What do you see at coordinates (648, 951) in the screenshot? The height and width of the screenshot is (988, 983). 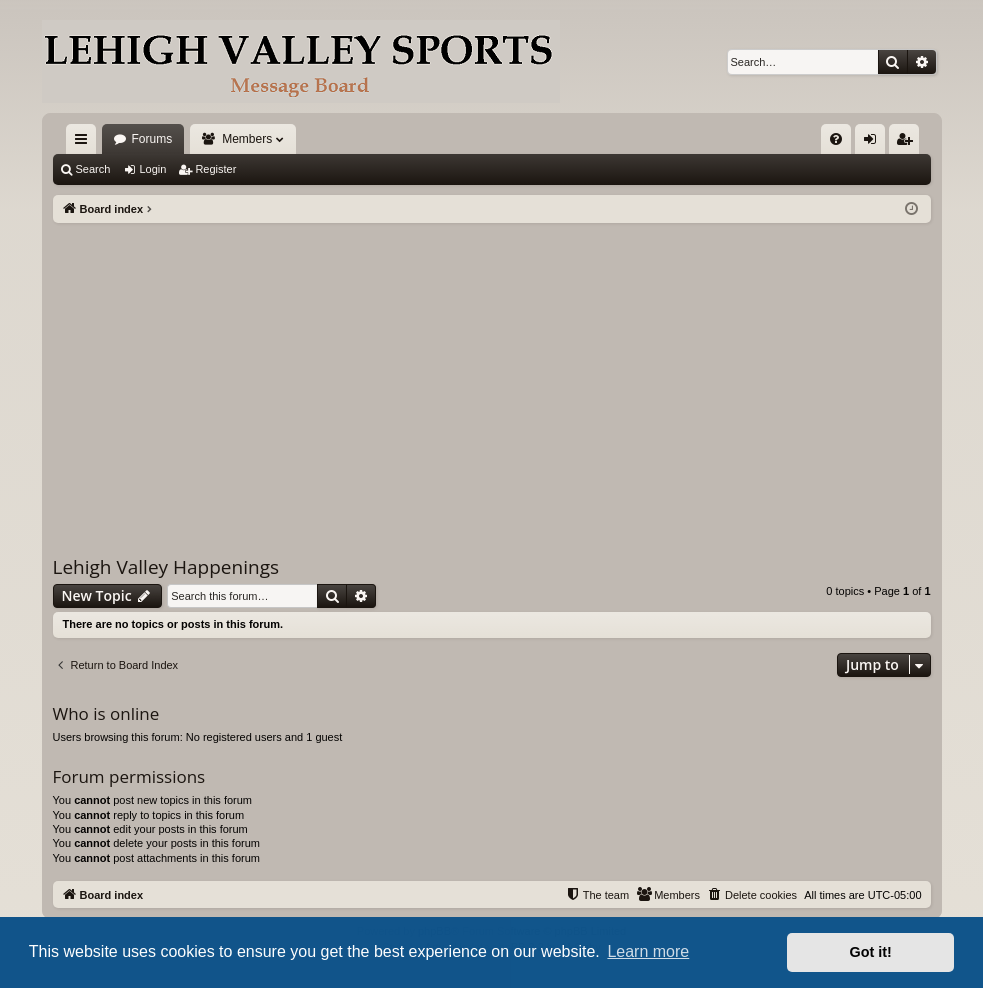 I see `Learn more [button]` at bounding box center [648, 951].